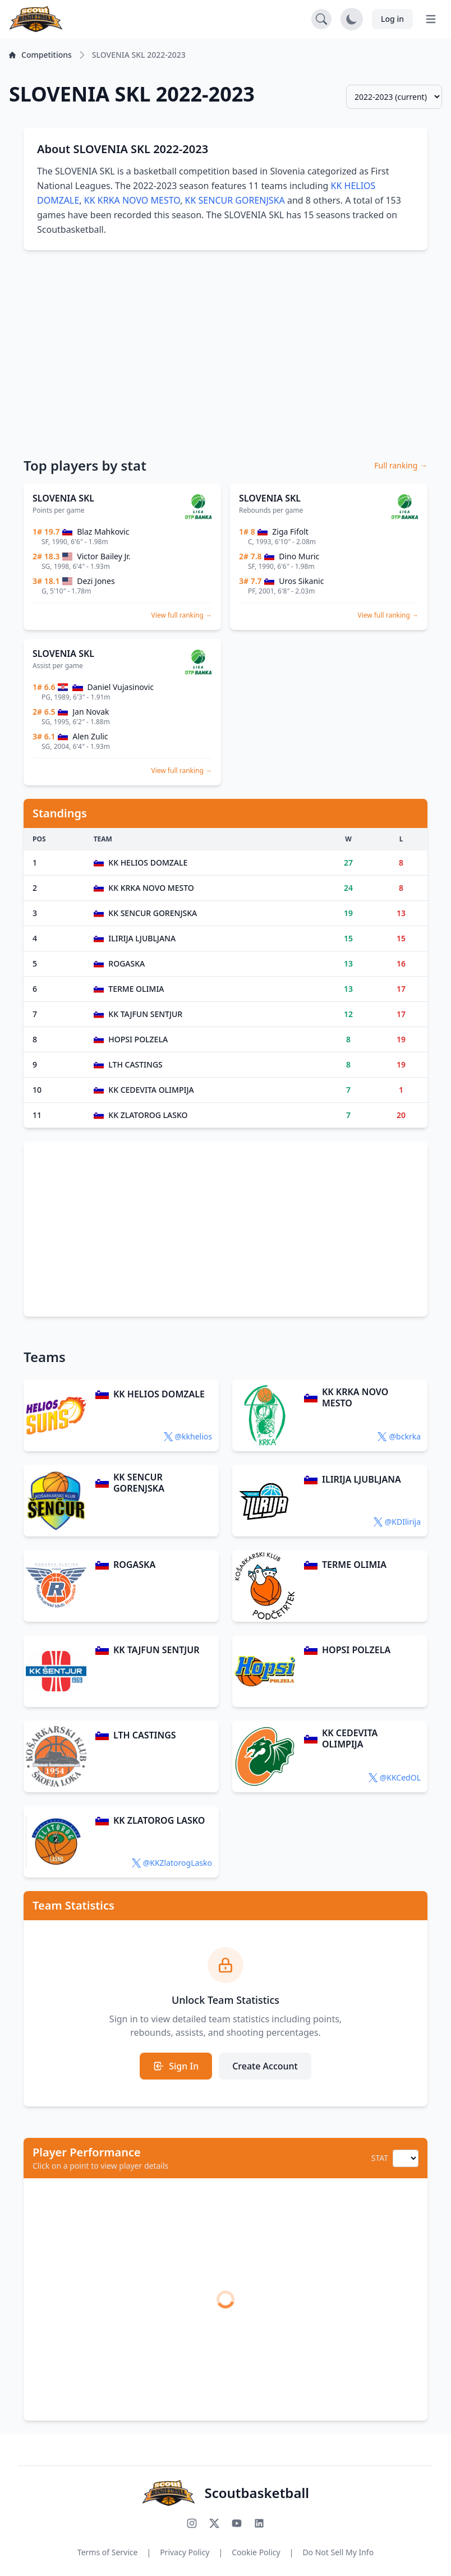 This screenshot has width=451, height=2576. Describe the element at coordinates (134, 1564) in the screenshot. I see `ROGASKA` at that location.